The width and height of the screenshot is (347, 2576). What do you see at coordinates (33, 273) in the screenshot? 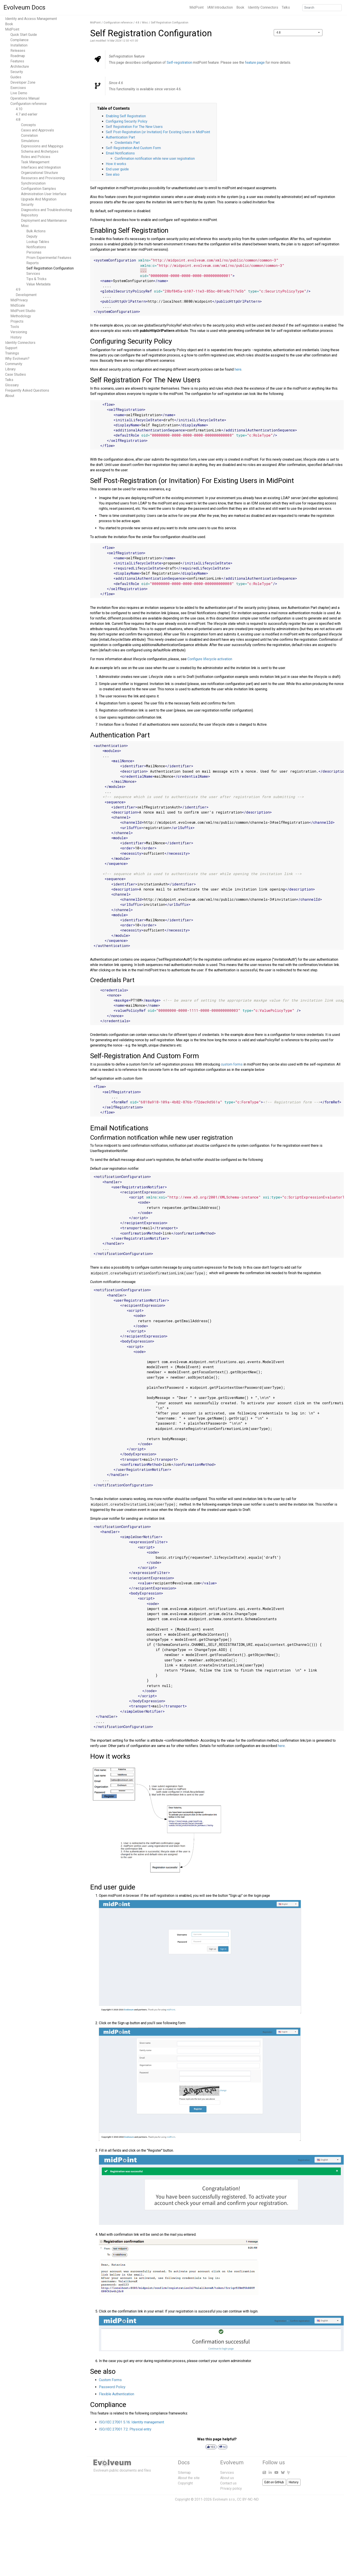
I see `Services` at bounding box center [33, 273].